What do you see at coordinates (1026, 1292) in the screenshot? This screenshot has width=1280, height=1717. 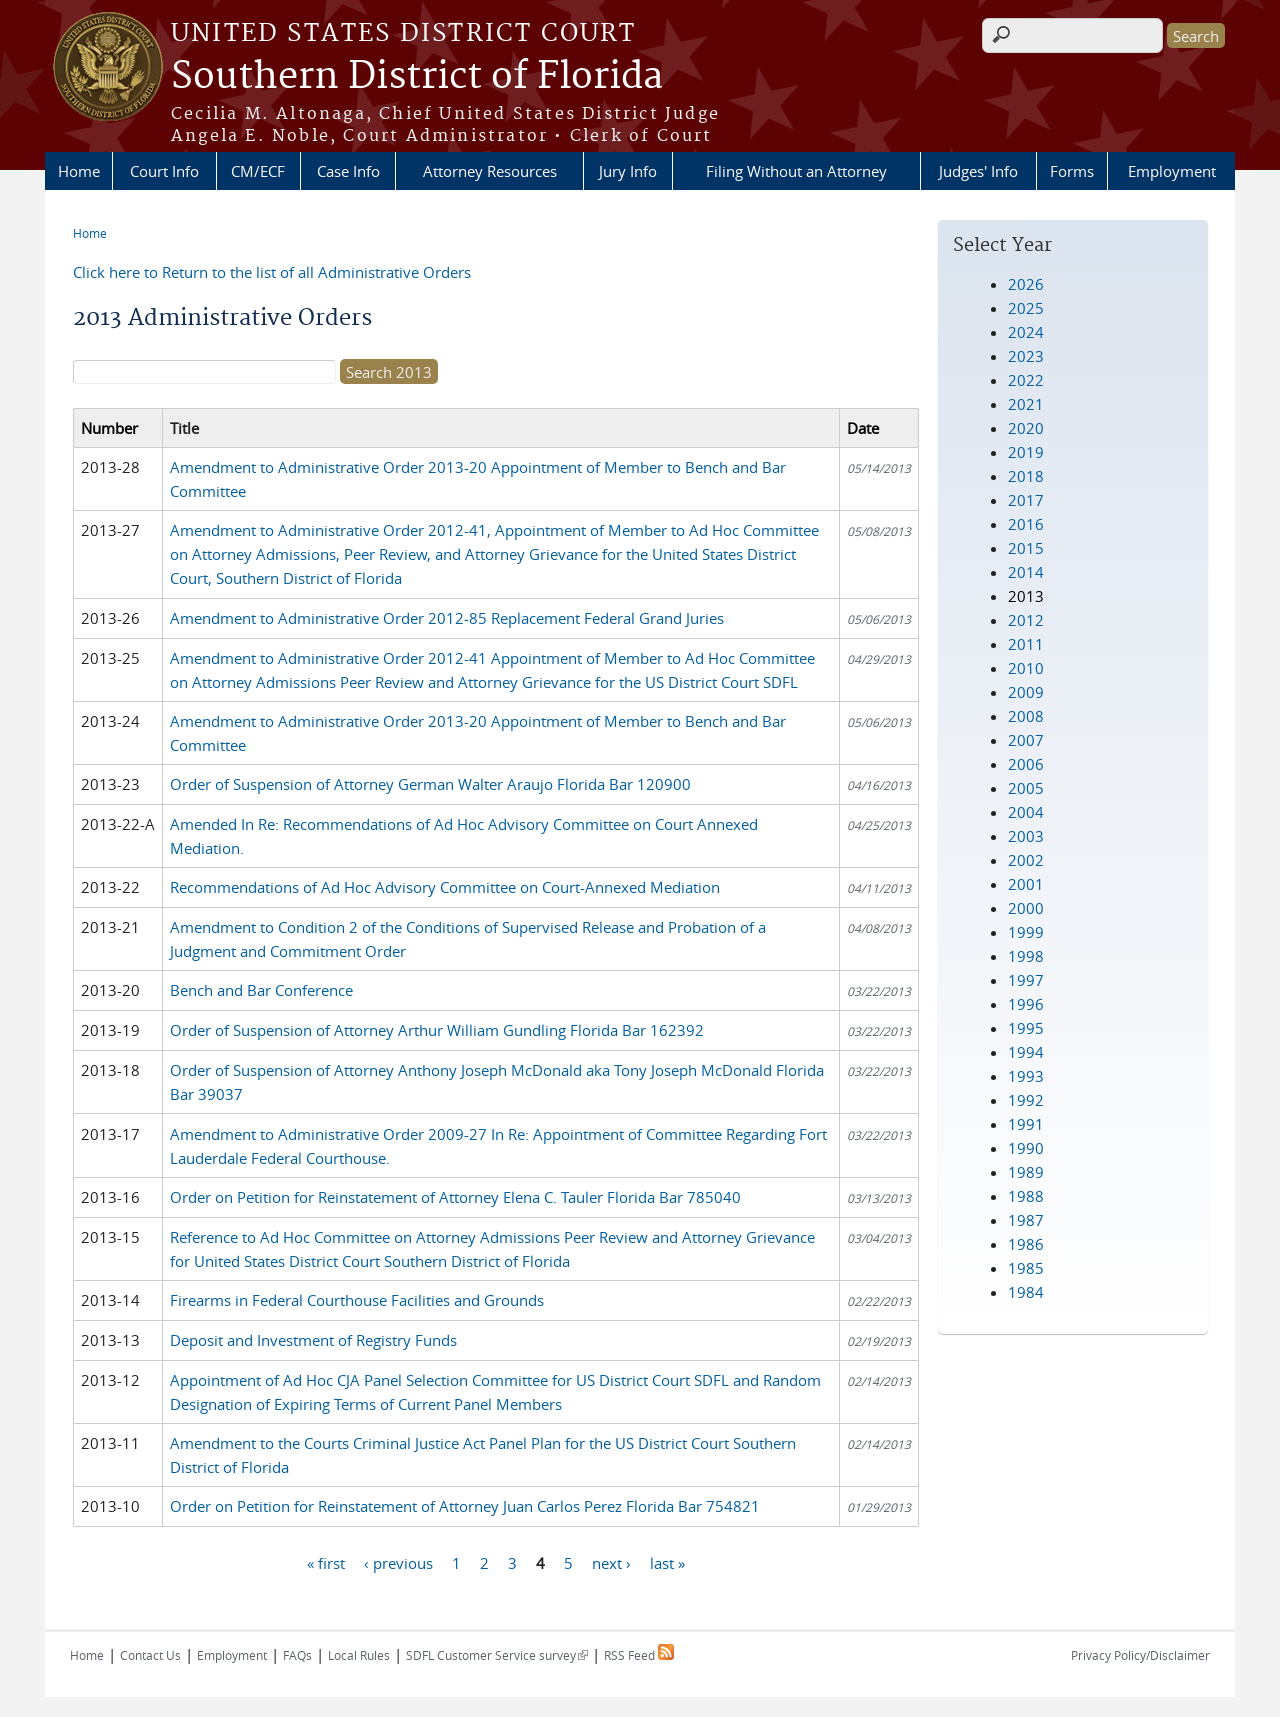 I see `1984` at bounding box center [1026, 1292].